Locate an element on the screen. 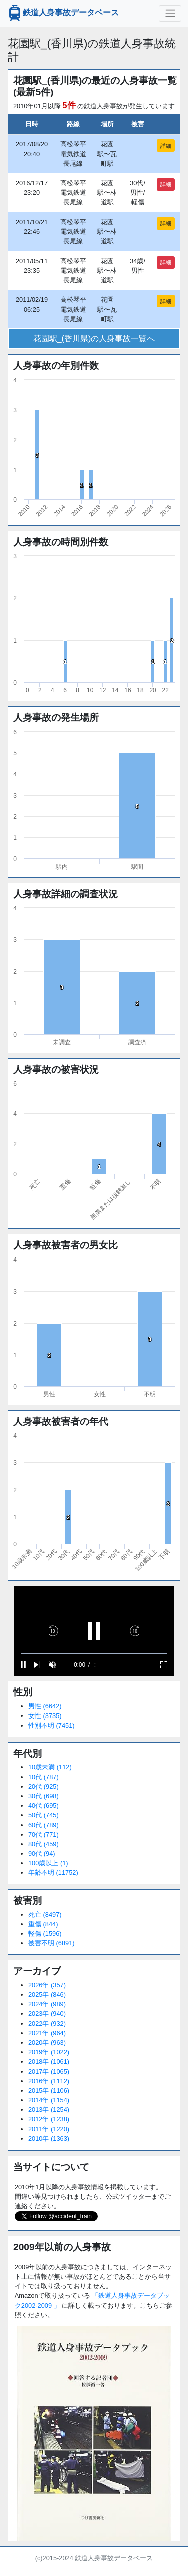  2013年 (1254) is located at coordinates (48, 2109).